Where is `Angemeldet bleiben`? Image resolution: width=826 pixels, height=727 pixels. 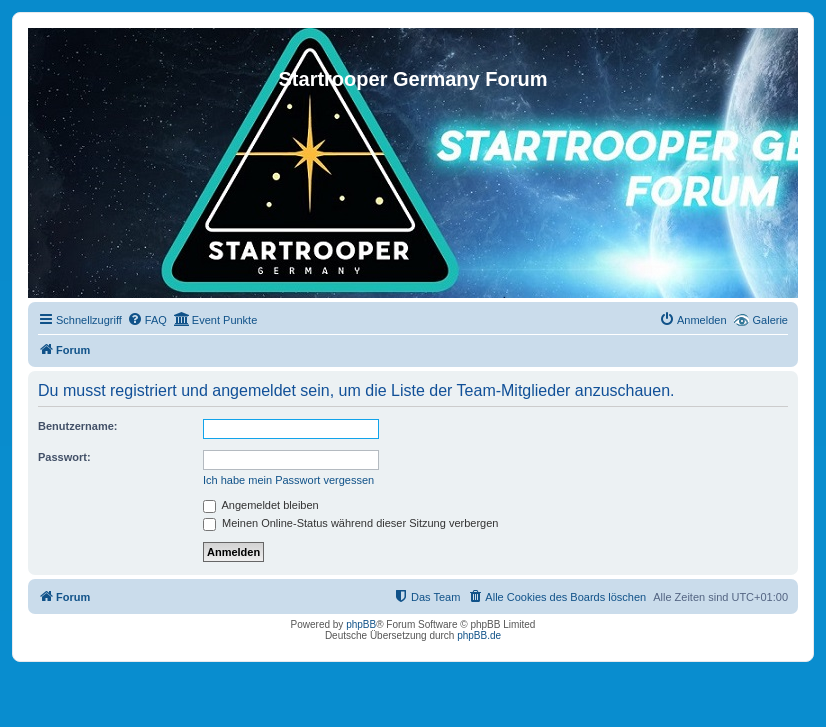
Angemeldet bleiben is located at coordinates (261, 505).